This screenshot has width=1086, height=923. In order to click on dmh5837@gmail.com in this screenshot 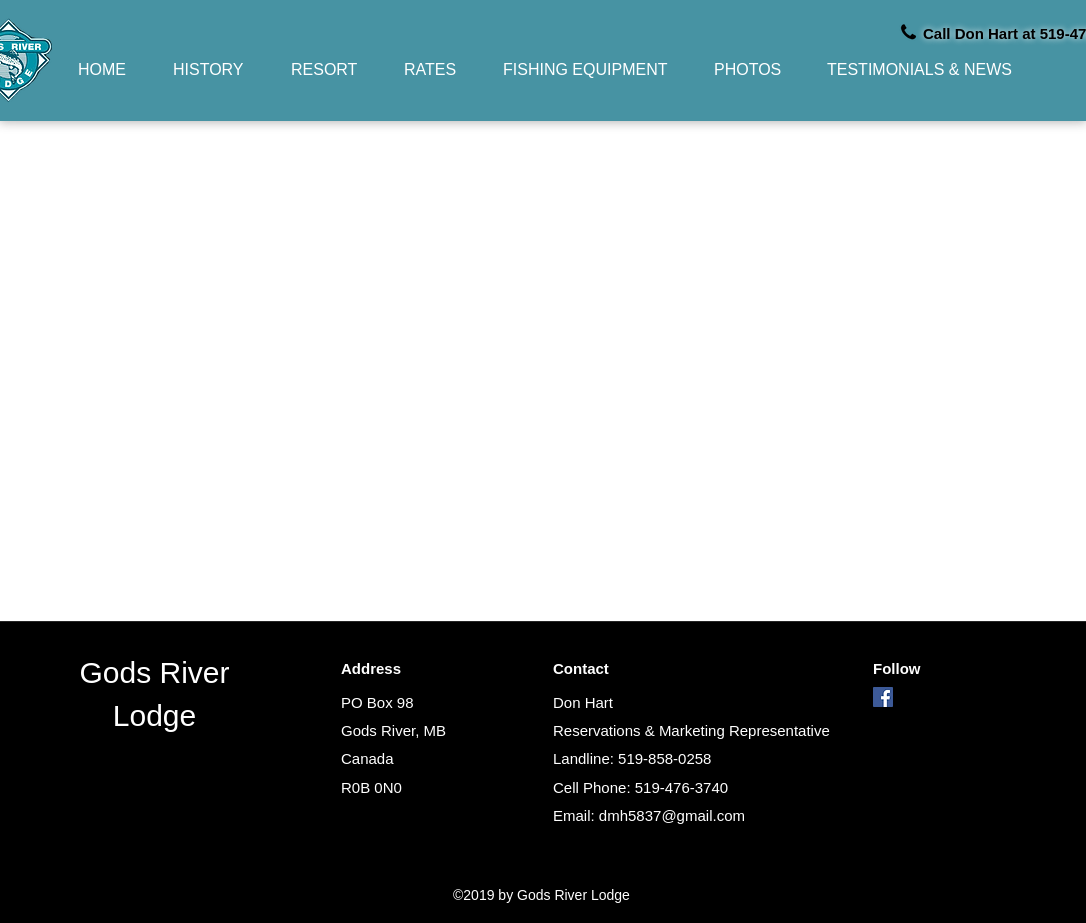, I will do `click(672, 815)`.